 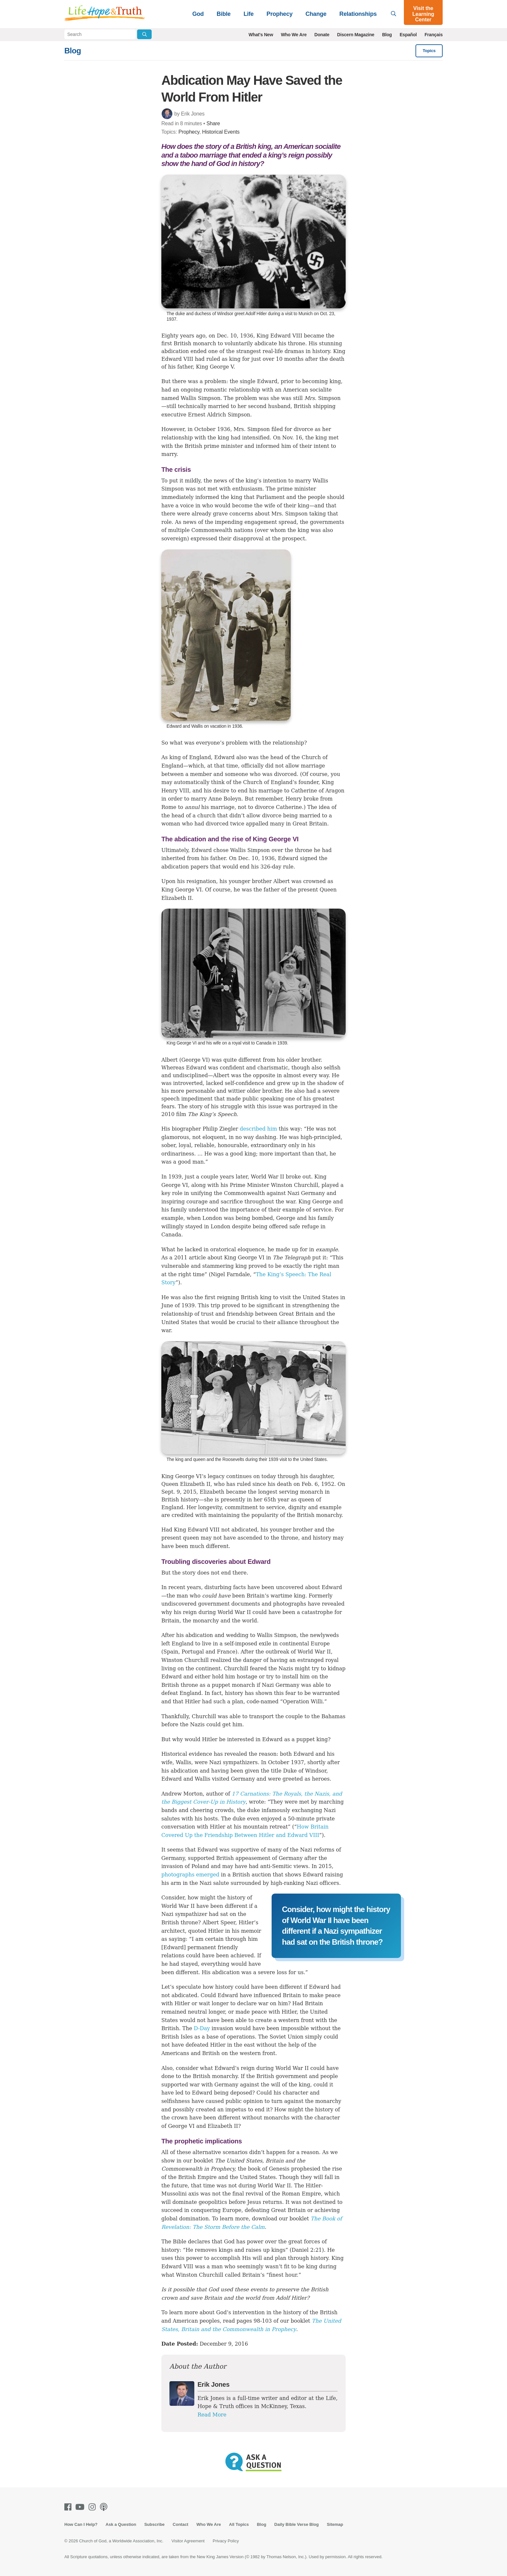 What do you see at coordinates (81, 2524) in the screenshot?
I see `How Can I Help?` at bounding box center [81, 2524].